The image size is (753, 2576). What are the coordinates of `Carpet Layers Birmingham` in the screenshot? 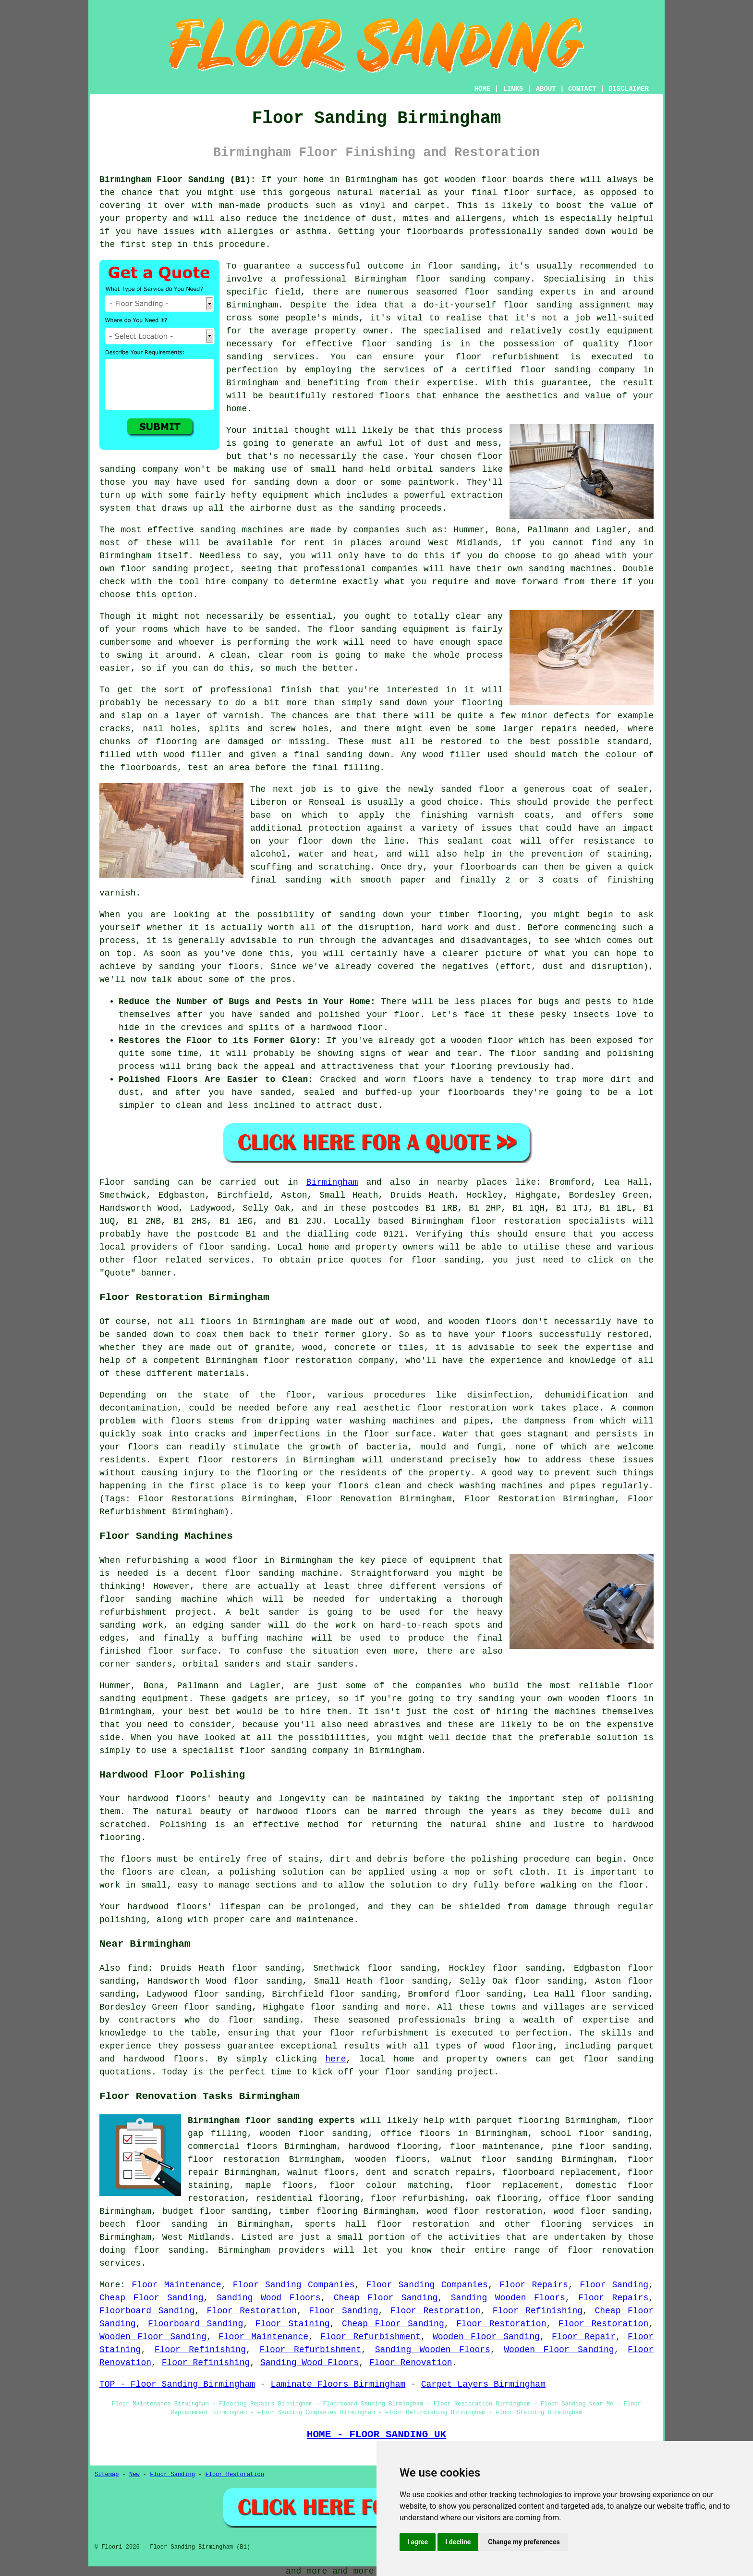 It's located at (483, 2384).